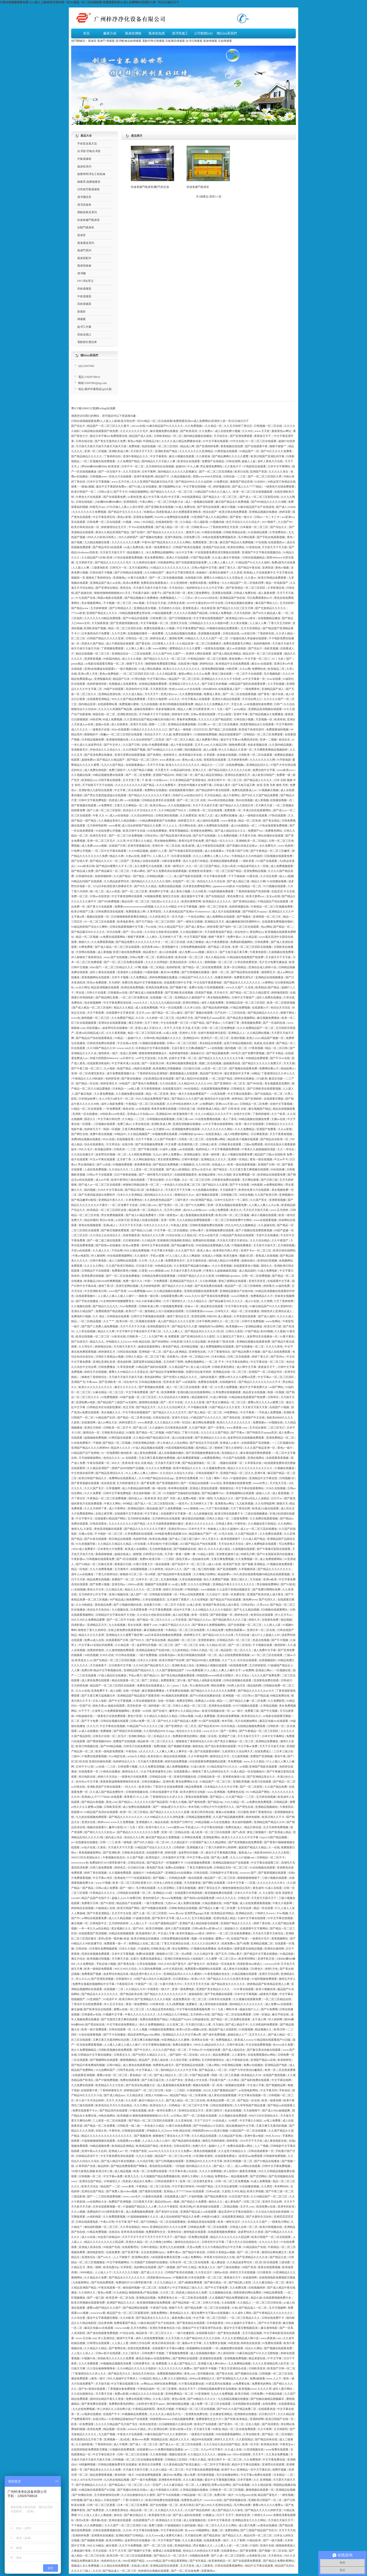 This screenshot has height=2576, width=367. I want to click on 国产精品久久一区二区三区,, so click(220, 497).